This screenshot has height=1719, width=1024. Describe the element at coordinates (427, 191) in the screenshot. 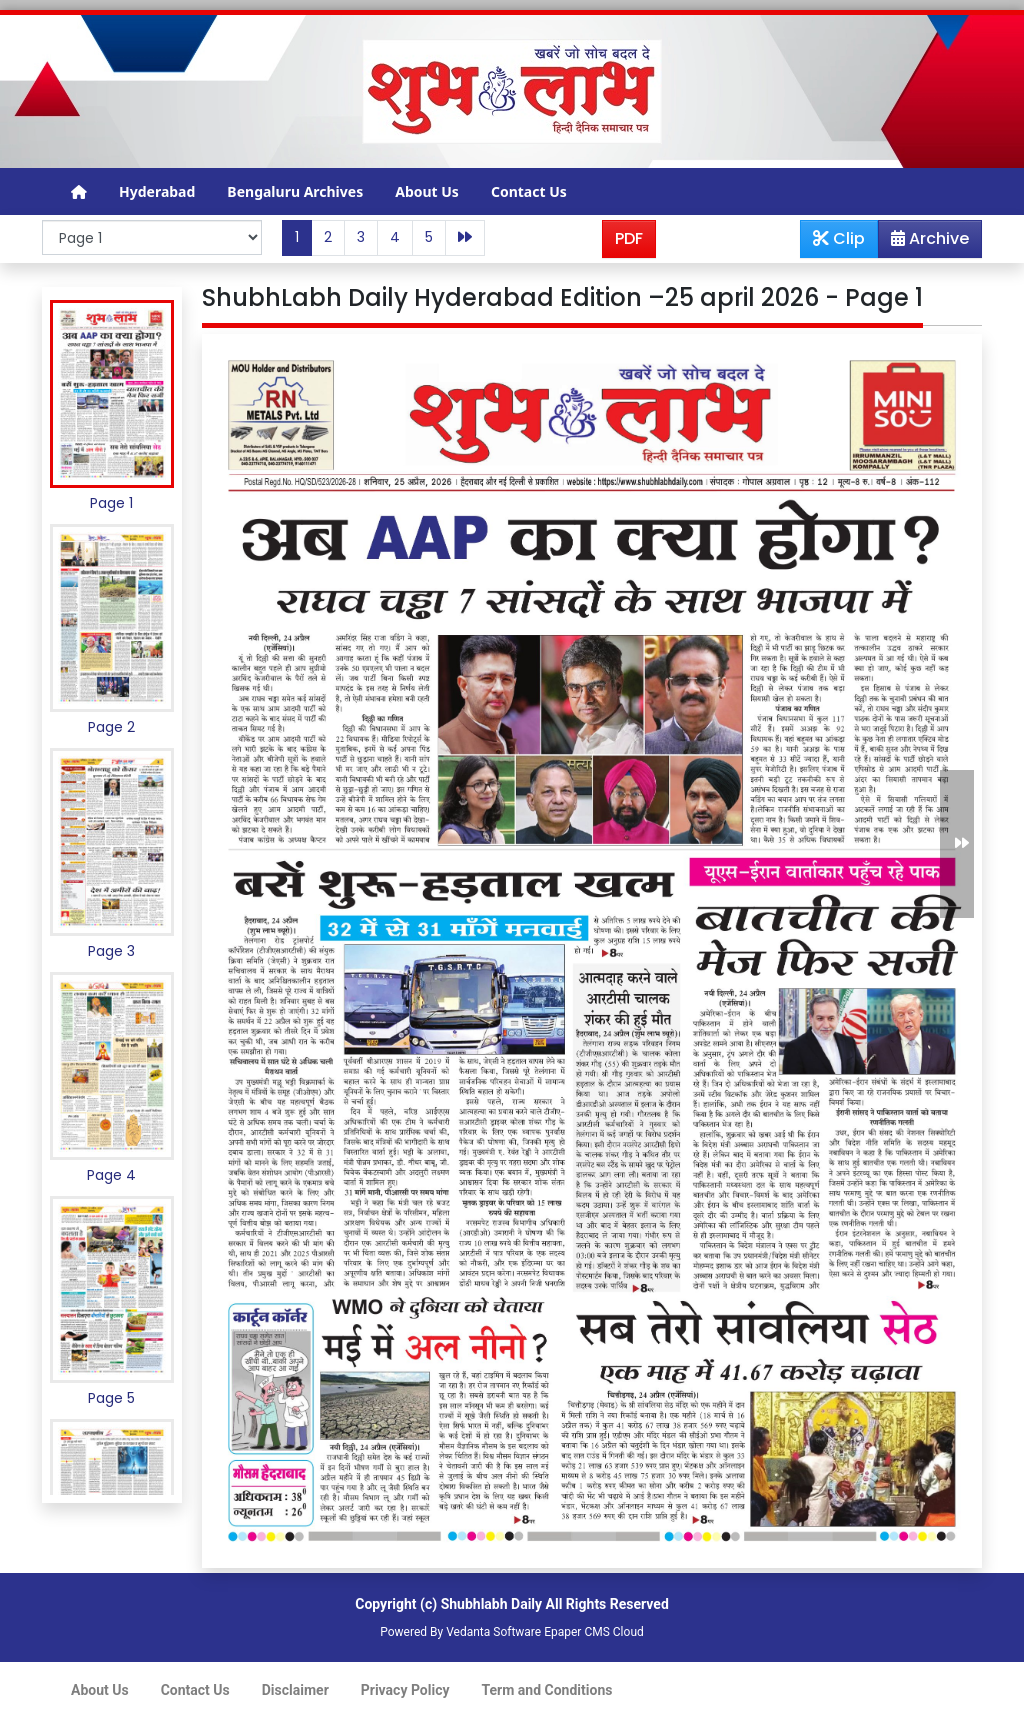

I see `About Us` at that location.